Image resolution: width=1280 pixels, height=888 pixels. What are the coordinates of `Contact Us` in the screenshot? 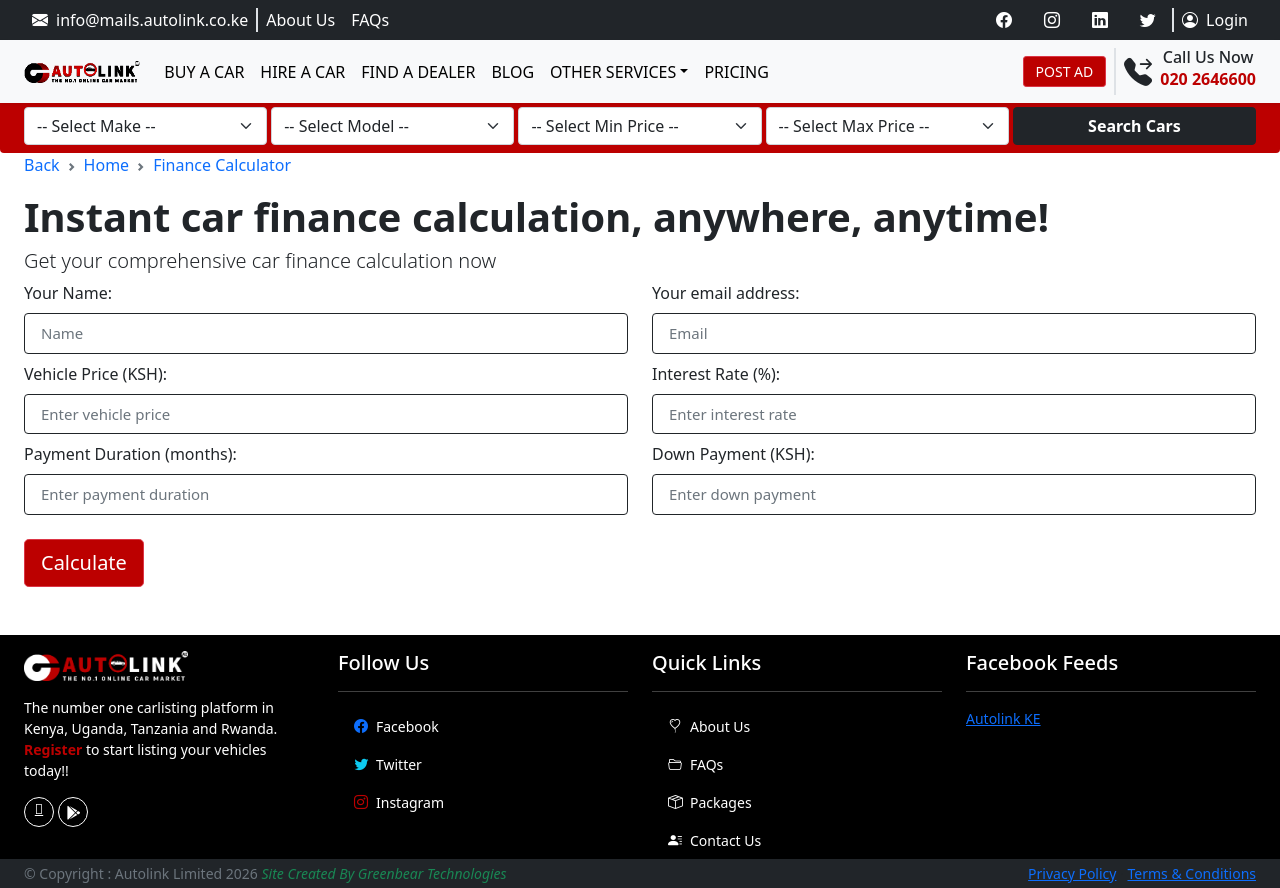 It's located at (714, 840).